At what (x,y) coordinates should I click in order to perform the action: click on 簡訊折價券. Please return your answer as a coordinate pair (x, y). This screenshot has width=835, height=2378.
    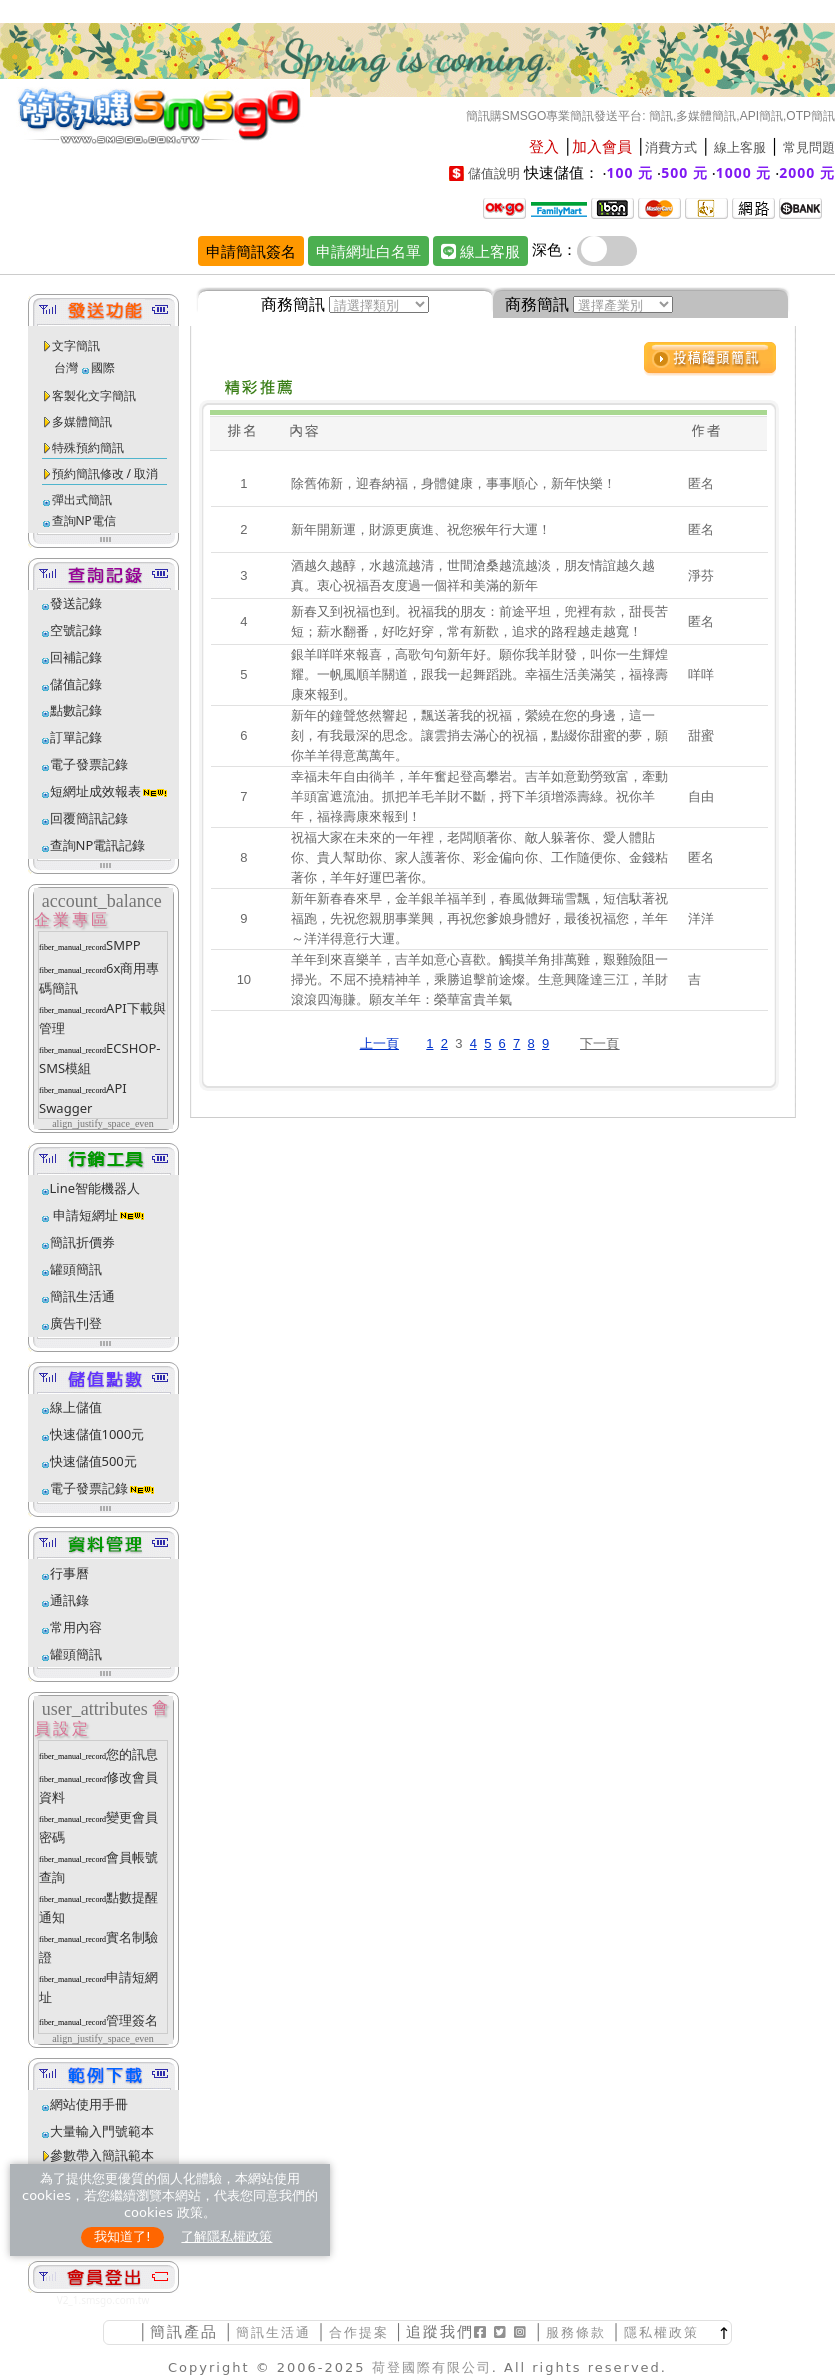
    Looking at the image, I should click on (82, 1242).